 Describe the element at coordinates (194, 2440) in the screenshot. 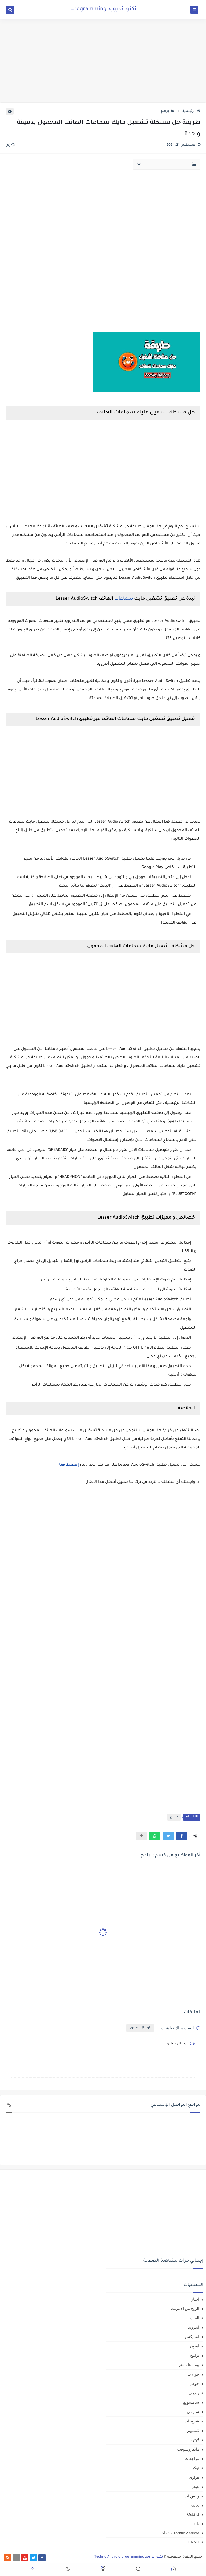

I see `لابتوب` at that location.